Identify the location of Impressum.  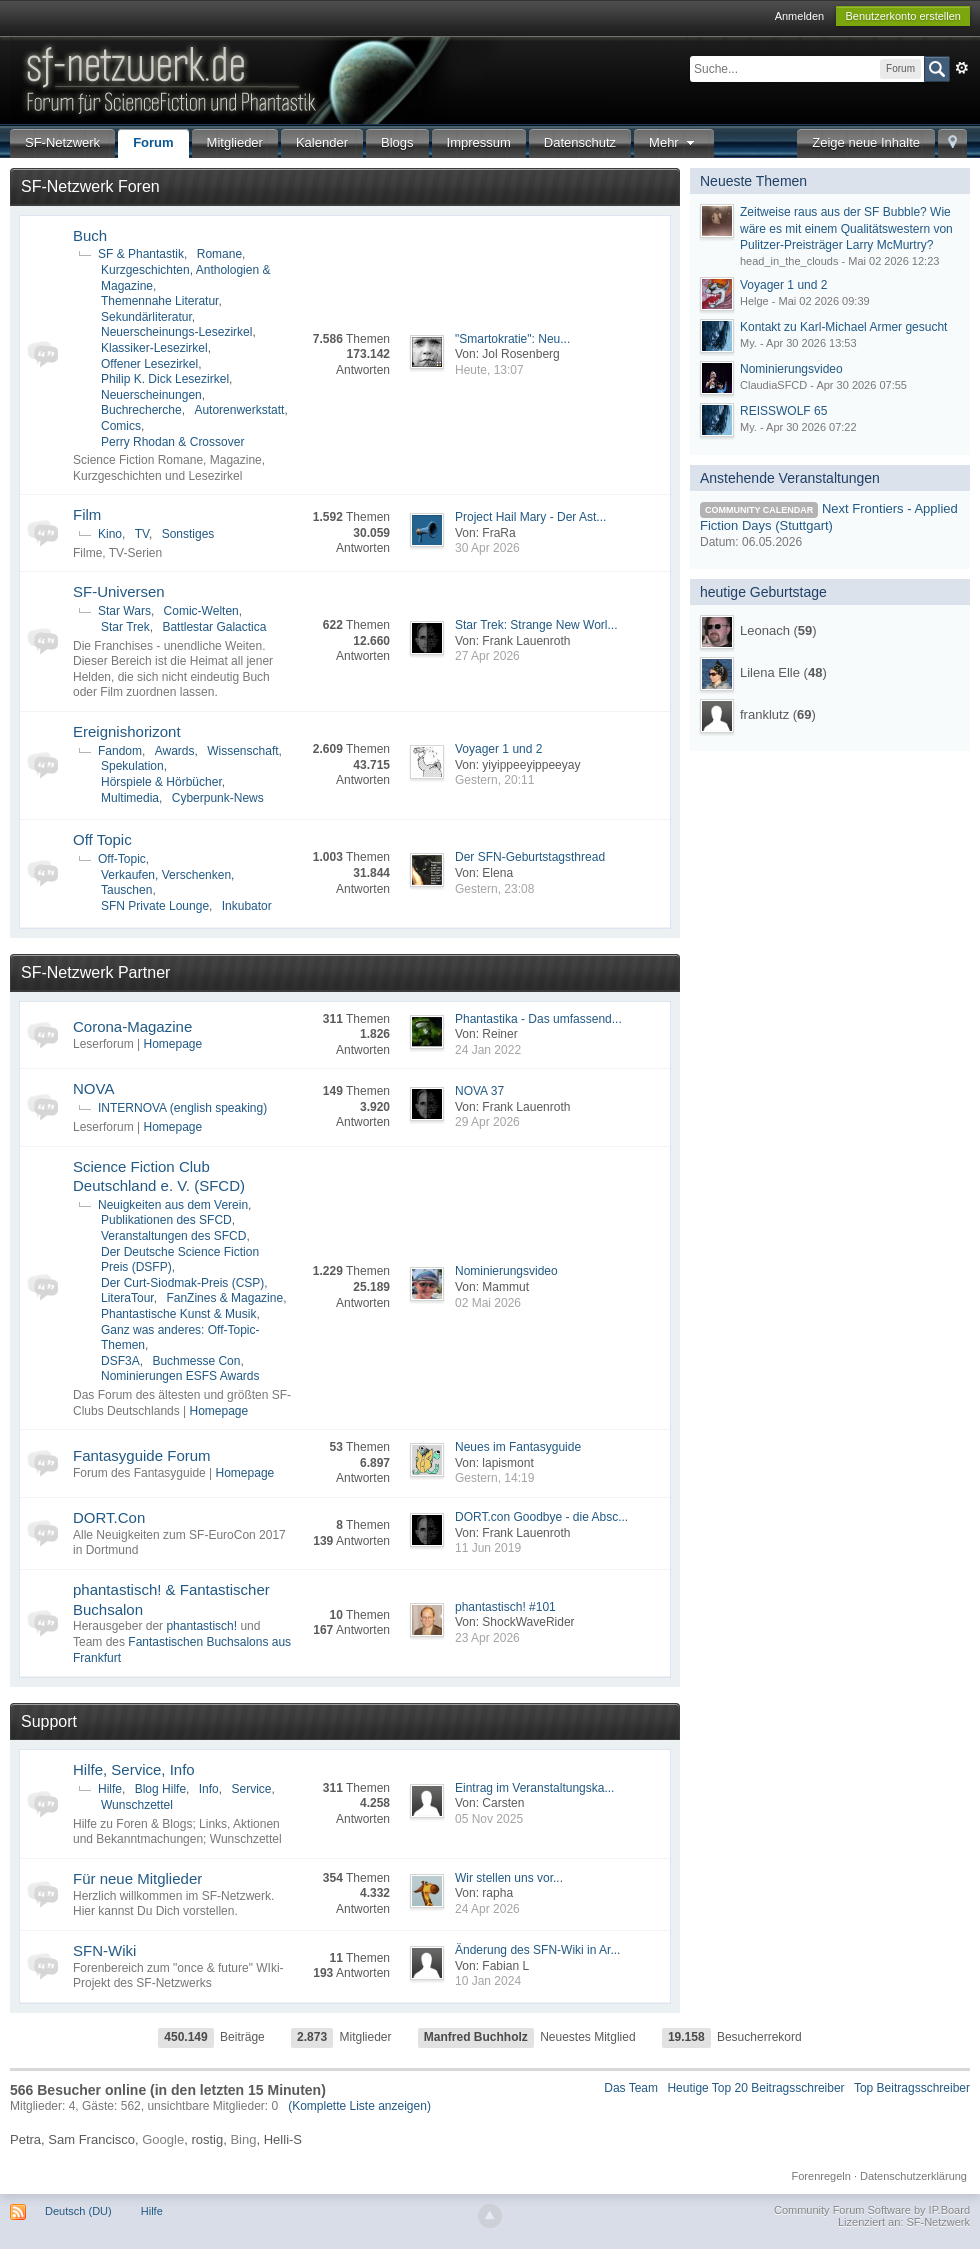
(479, 142).